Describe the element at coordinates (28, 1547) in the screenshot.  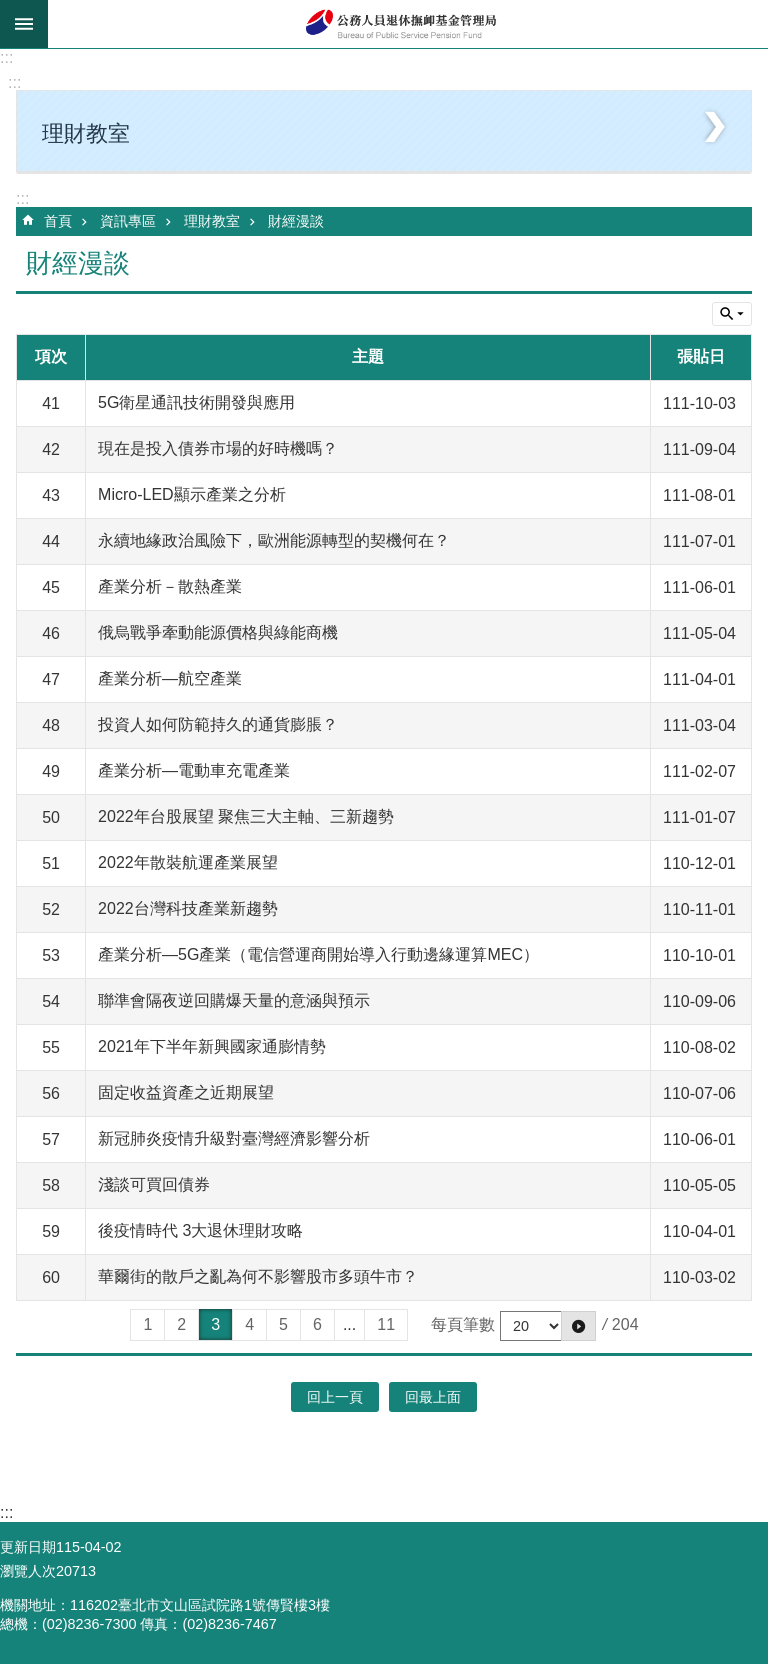
I see `更新日期` at that location.